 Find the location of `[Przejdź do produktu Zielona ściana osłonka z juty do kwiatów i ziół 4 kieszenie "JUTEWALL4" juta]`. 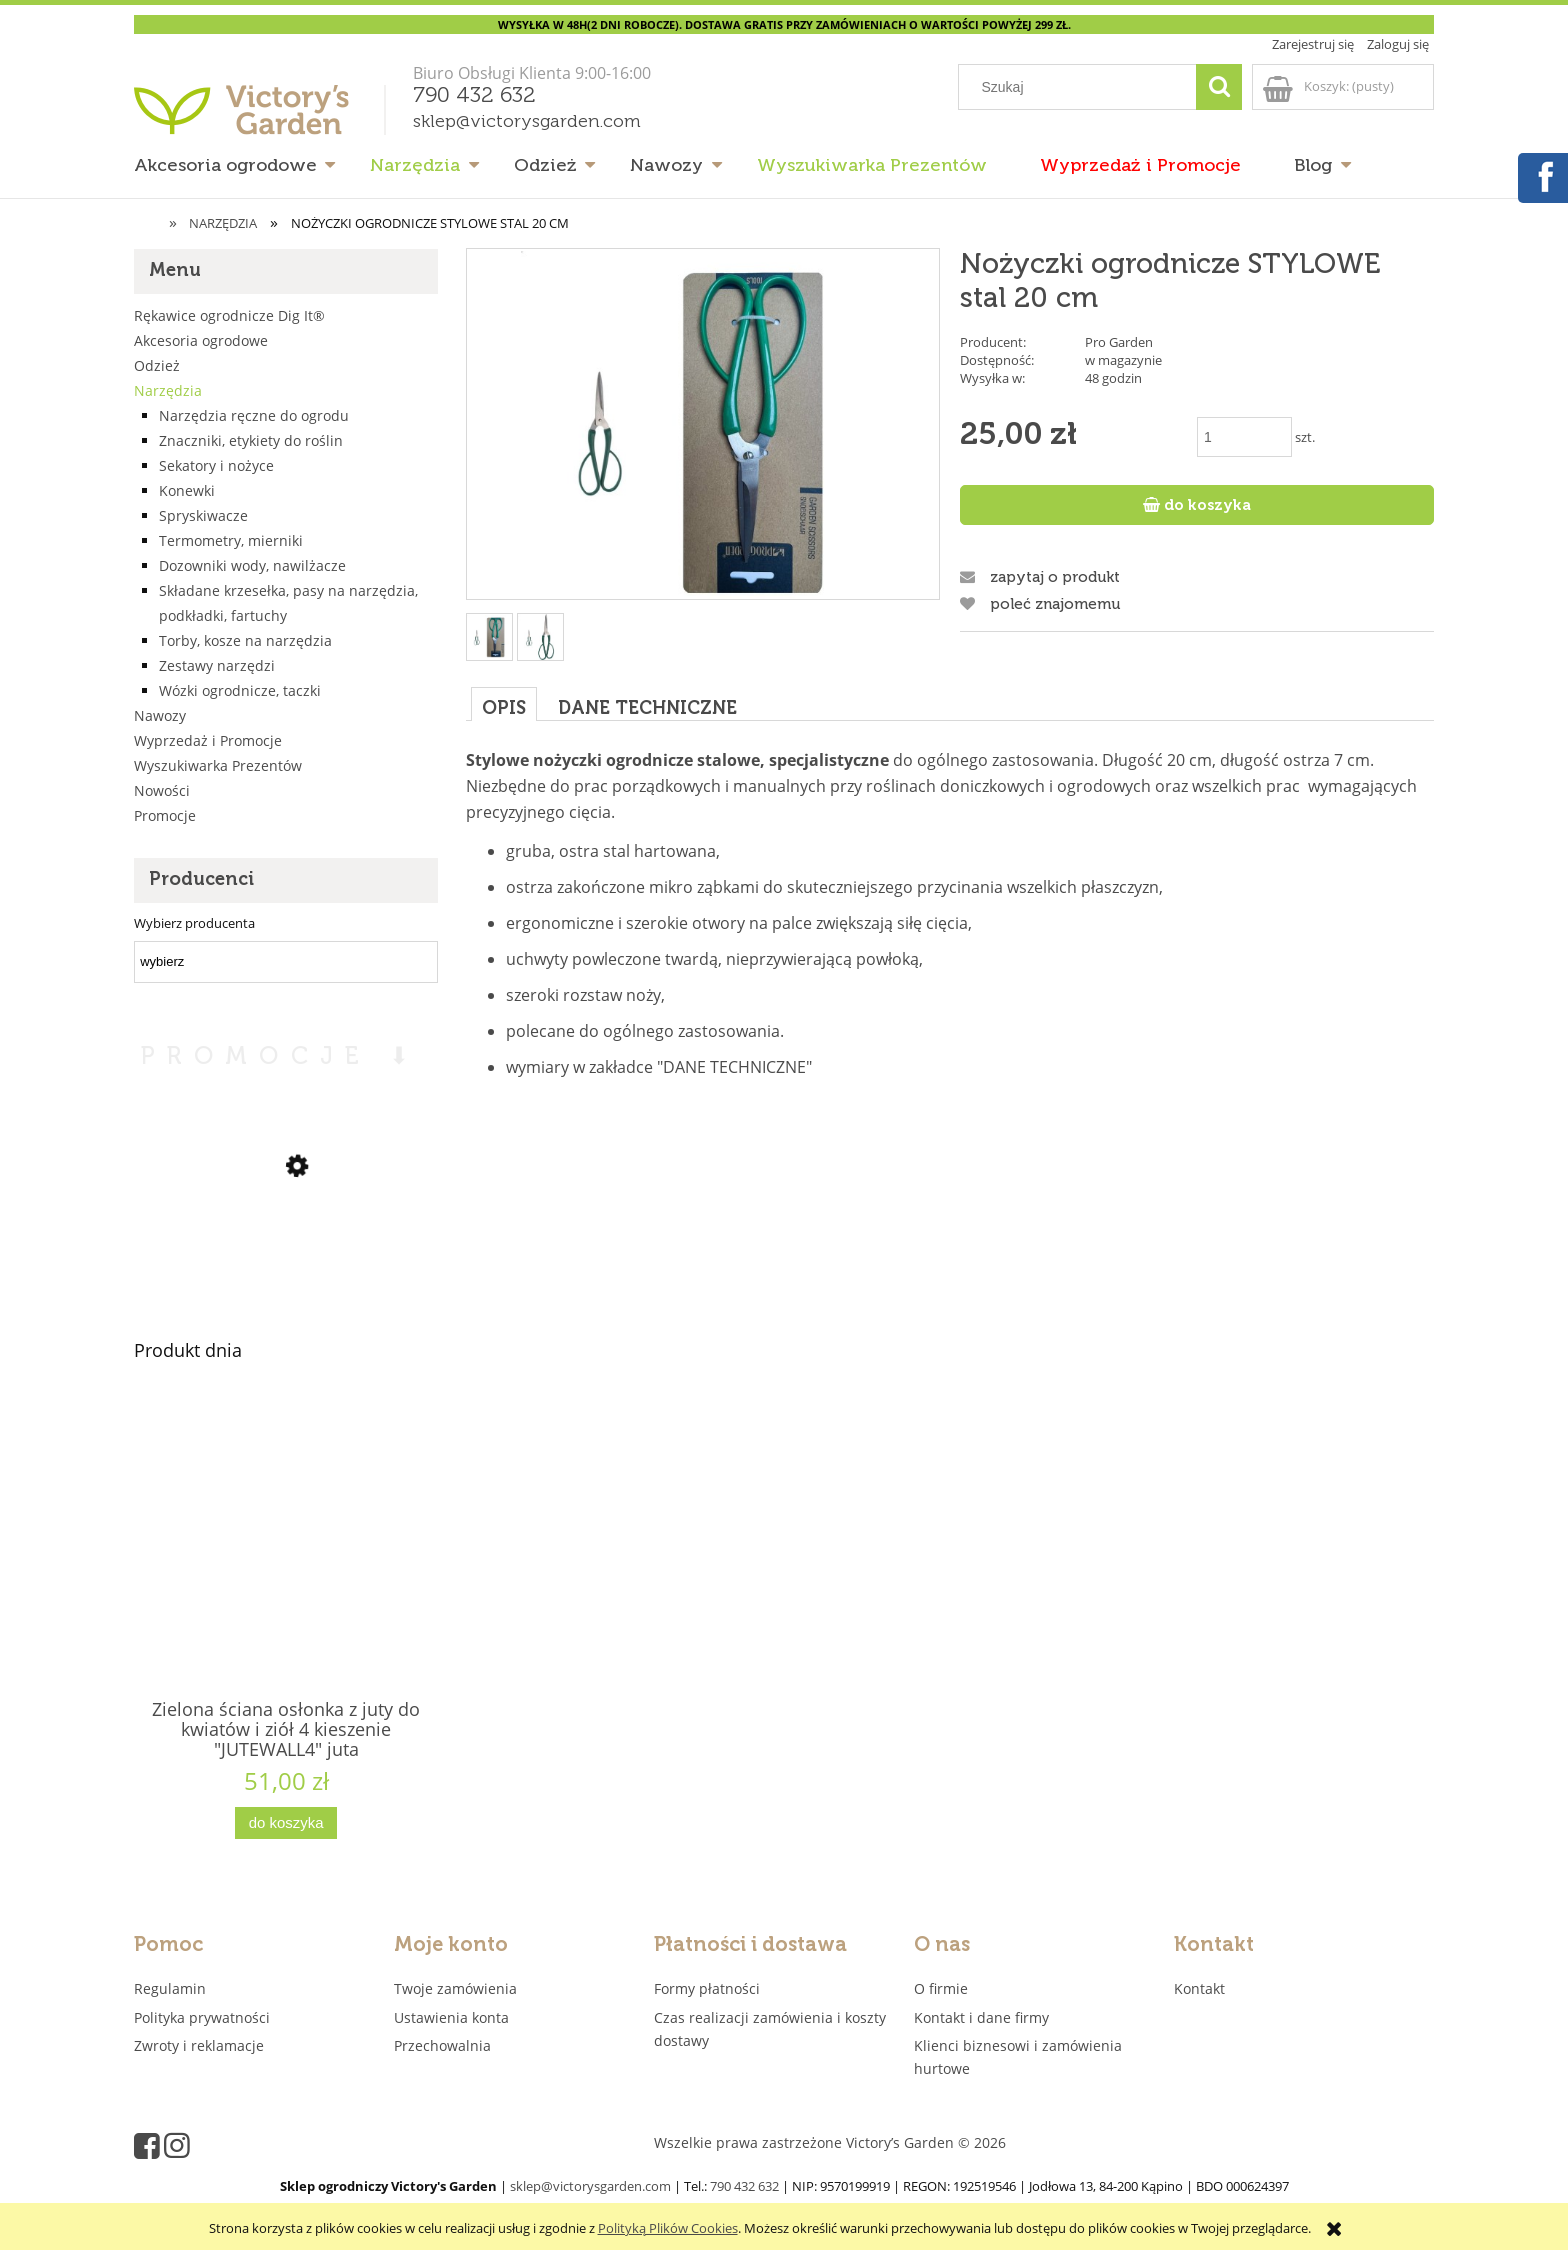

[Przejdź do produktu Zielona ściana osłonka z juty do kwiatów i ziół 4 kieszenie "JUTEWALL4" juta] is located at coordinates (286, 1580).